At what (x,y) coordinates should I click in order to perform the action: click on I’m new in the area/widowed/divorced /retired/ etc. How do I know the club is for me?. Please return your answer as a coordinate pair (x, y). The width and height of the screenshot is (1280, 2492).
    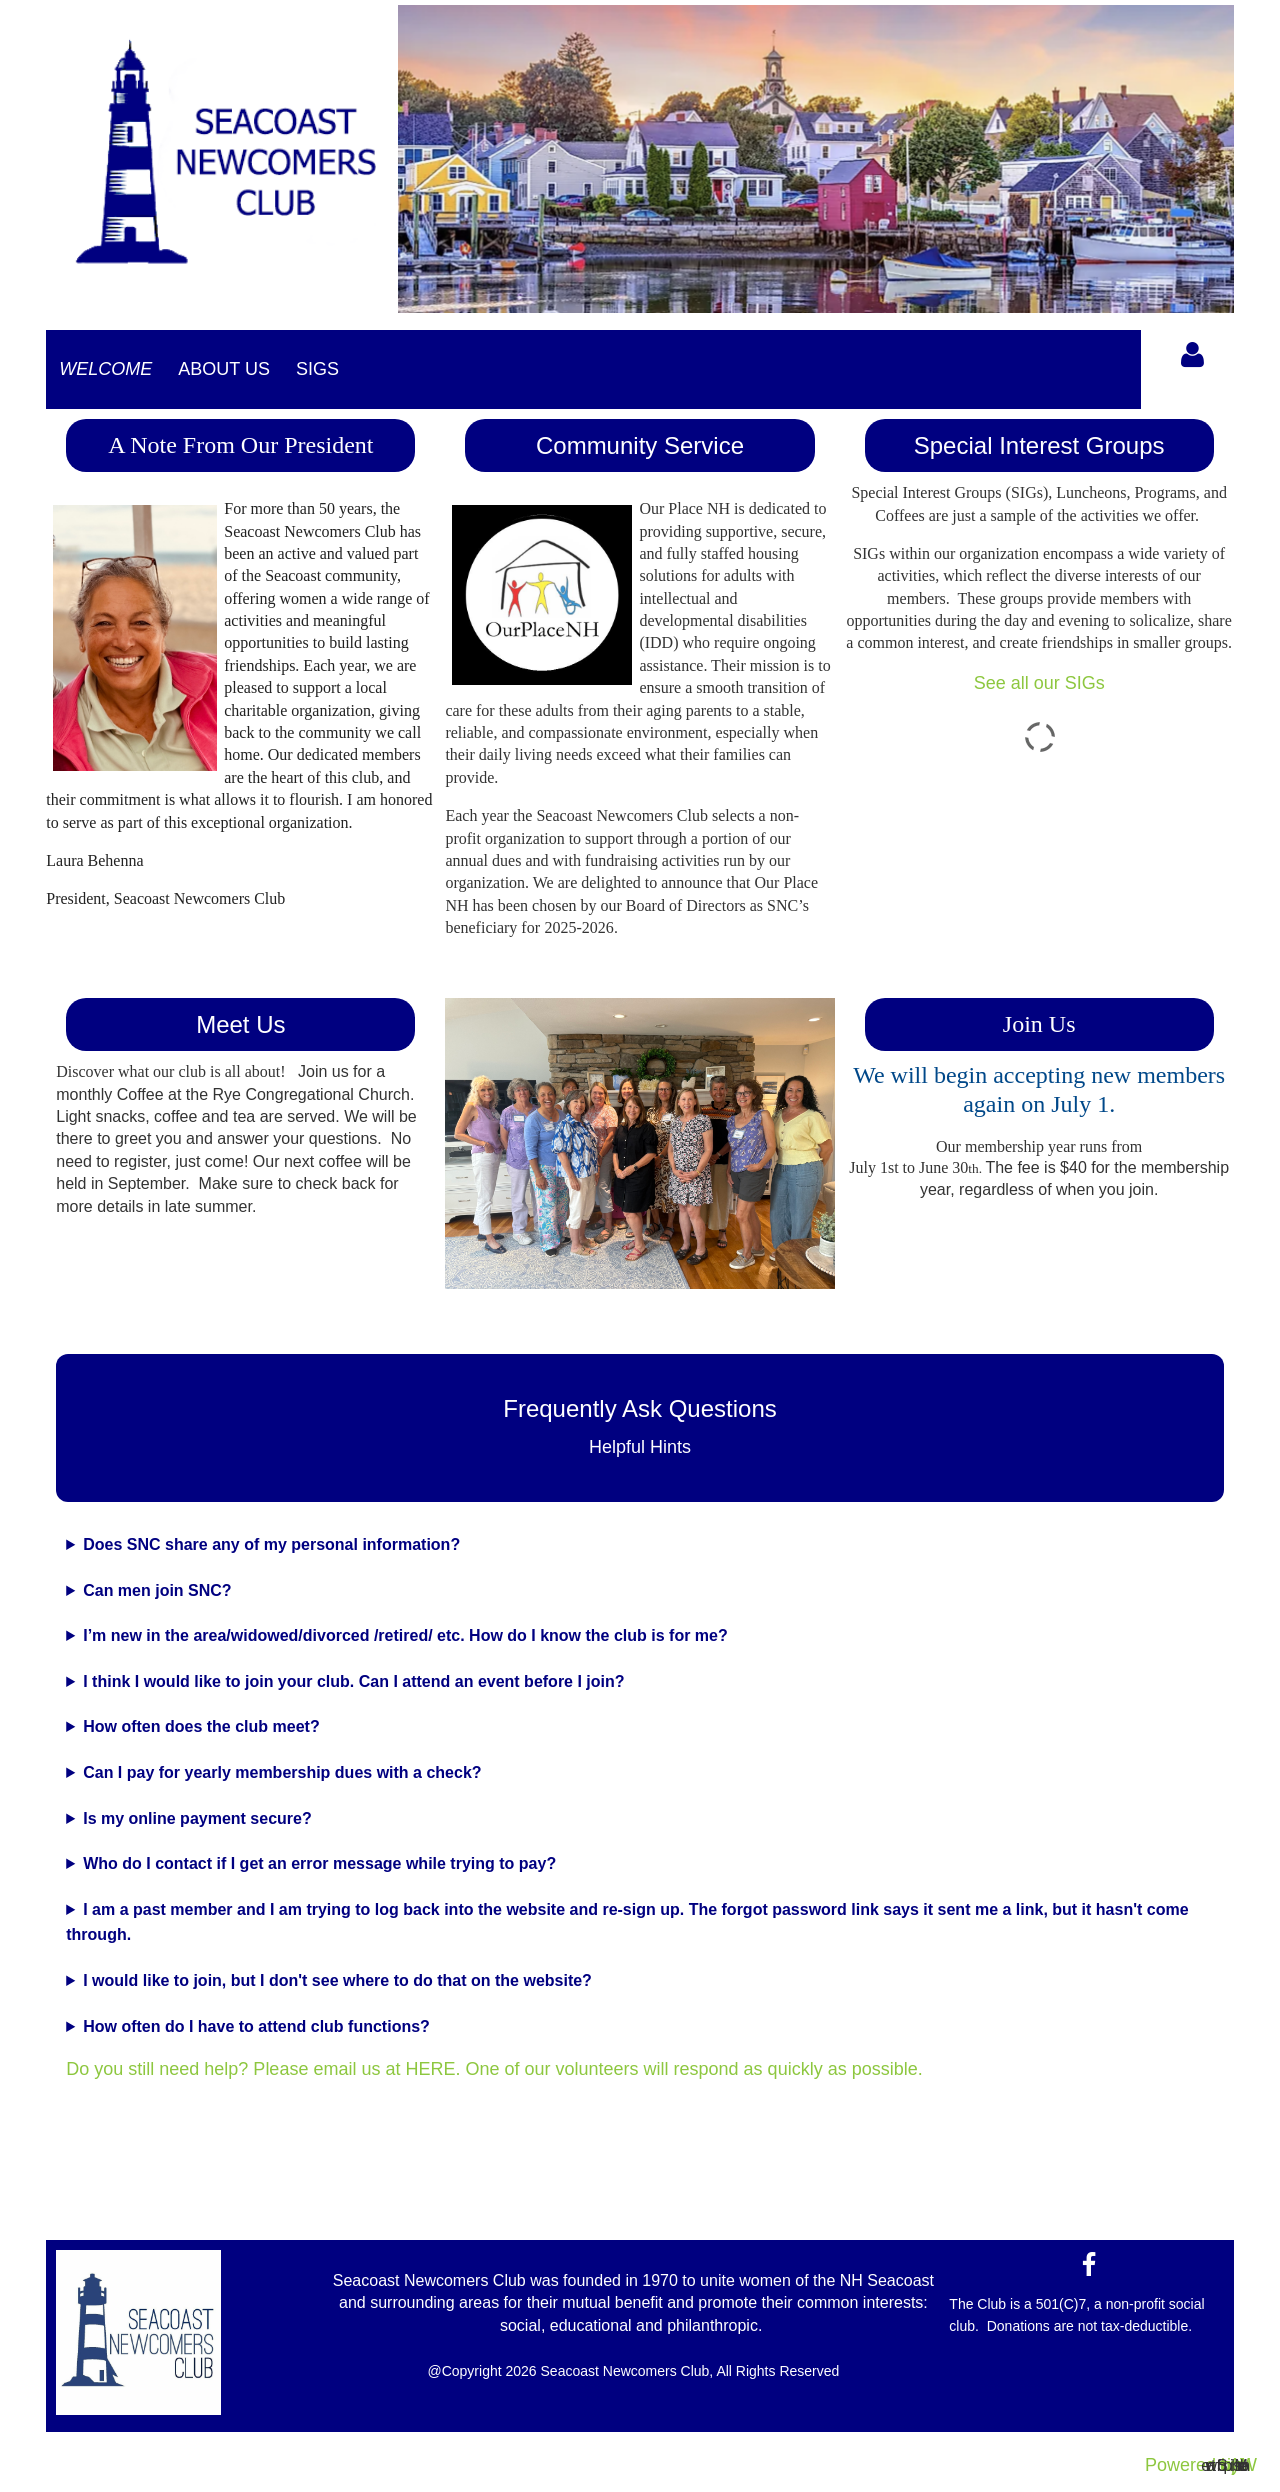
    Looking at the image, I should click on (405, 1635).